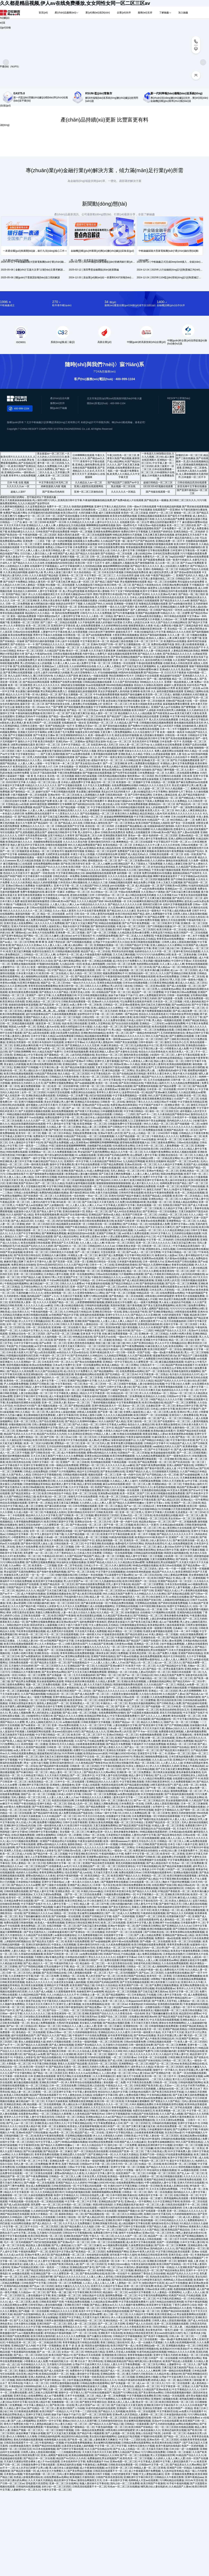 The width and height of the screenshot is (209, 2576). Describe the element at coordinates (51, 2226) in the screenshot. I see `一区二区三区四区三级` at that location.